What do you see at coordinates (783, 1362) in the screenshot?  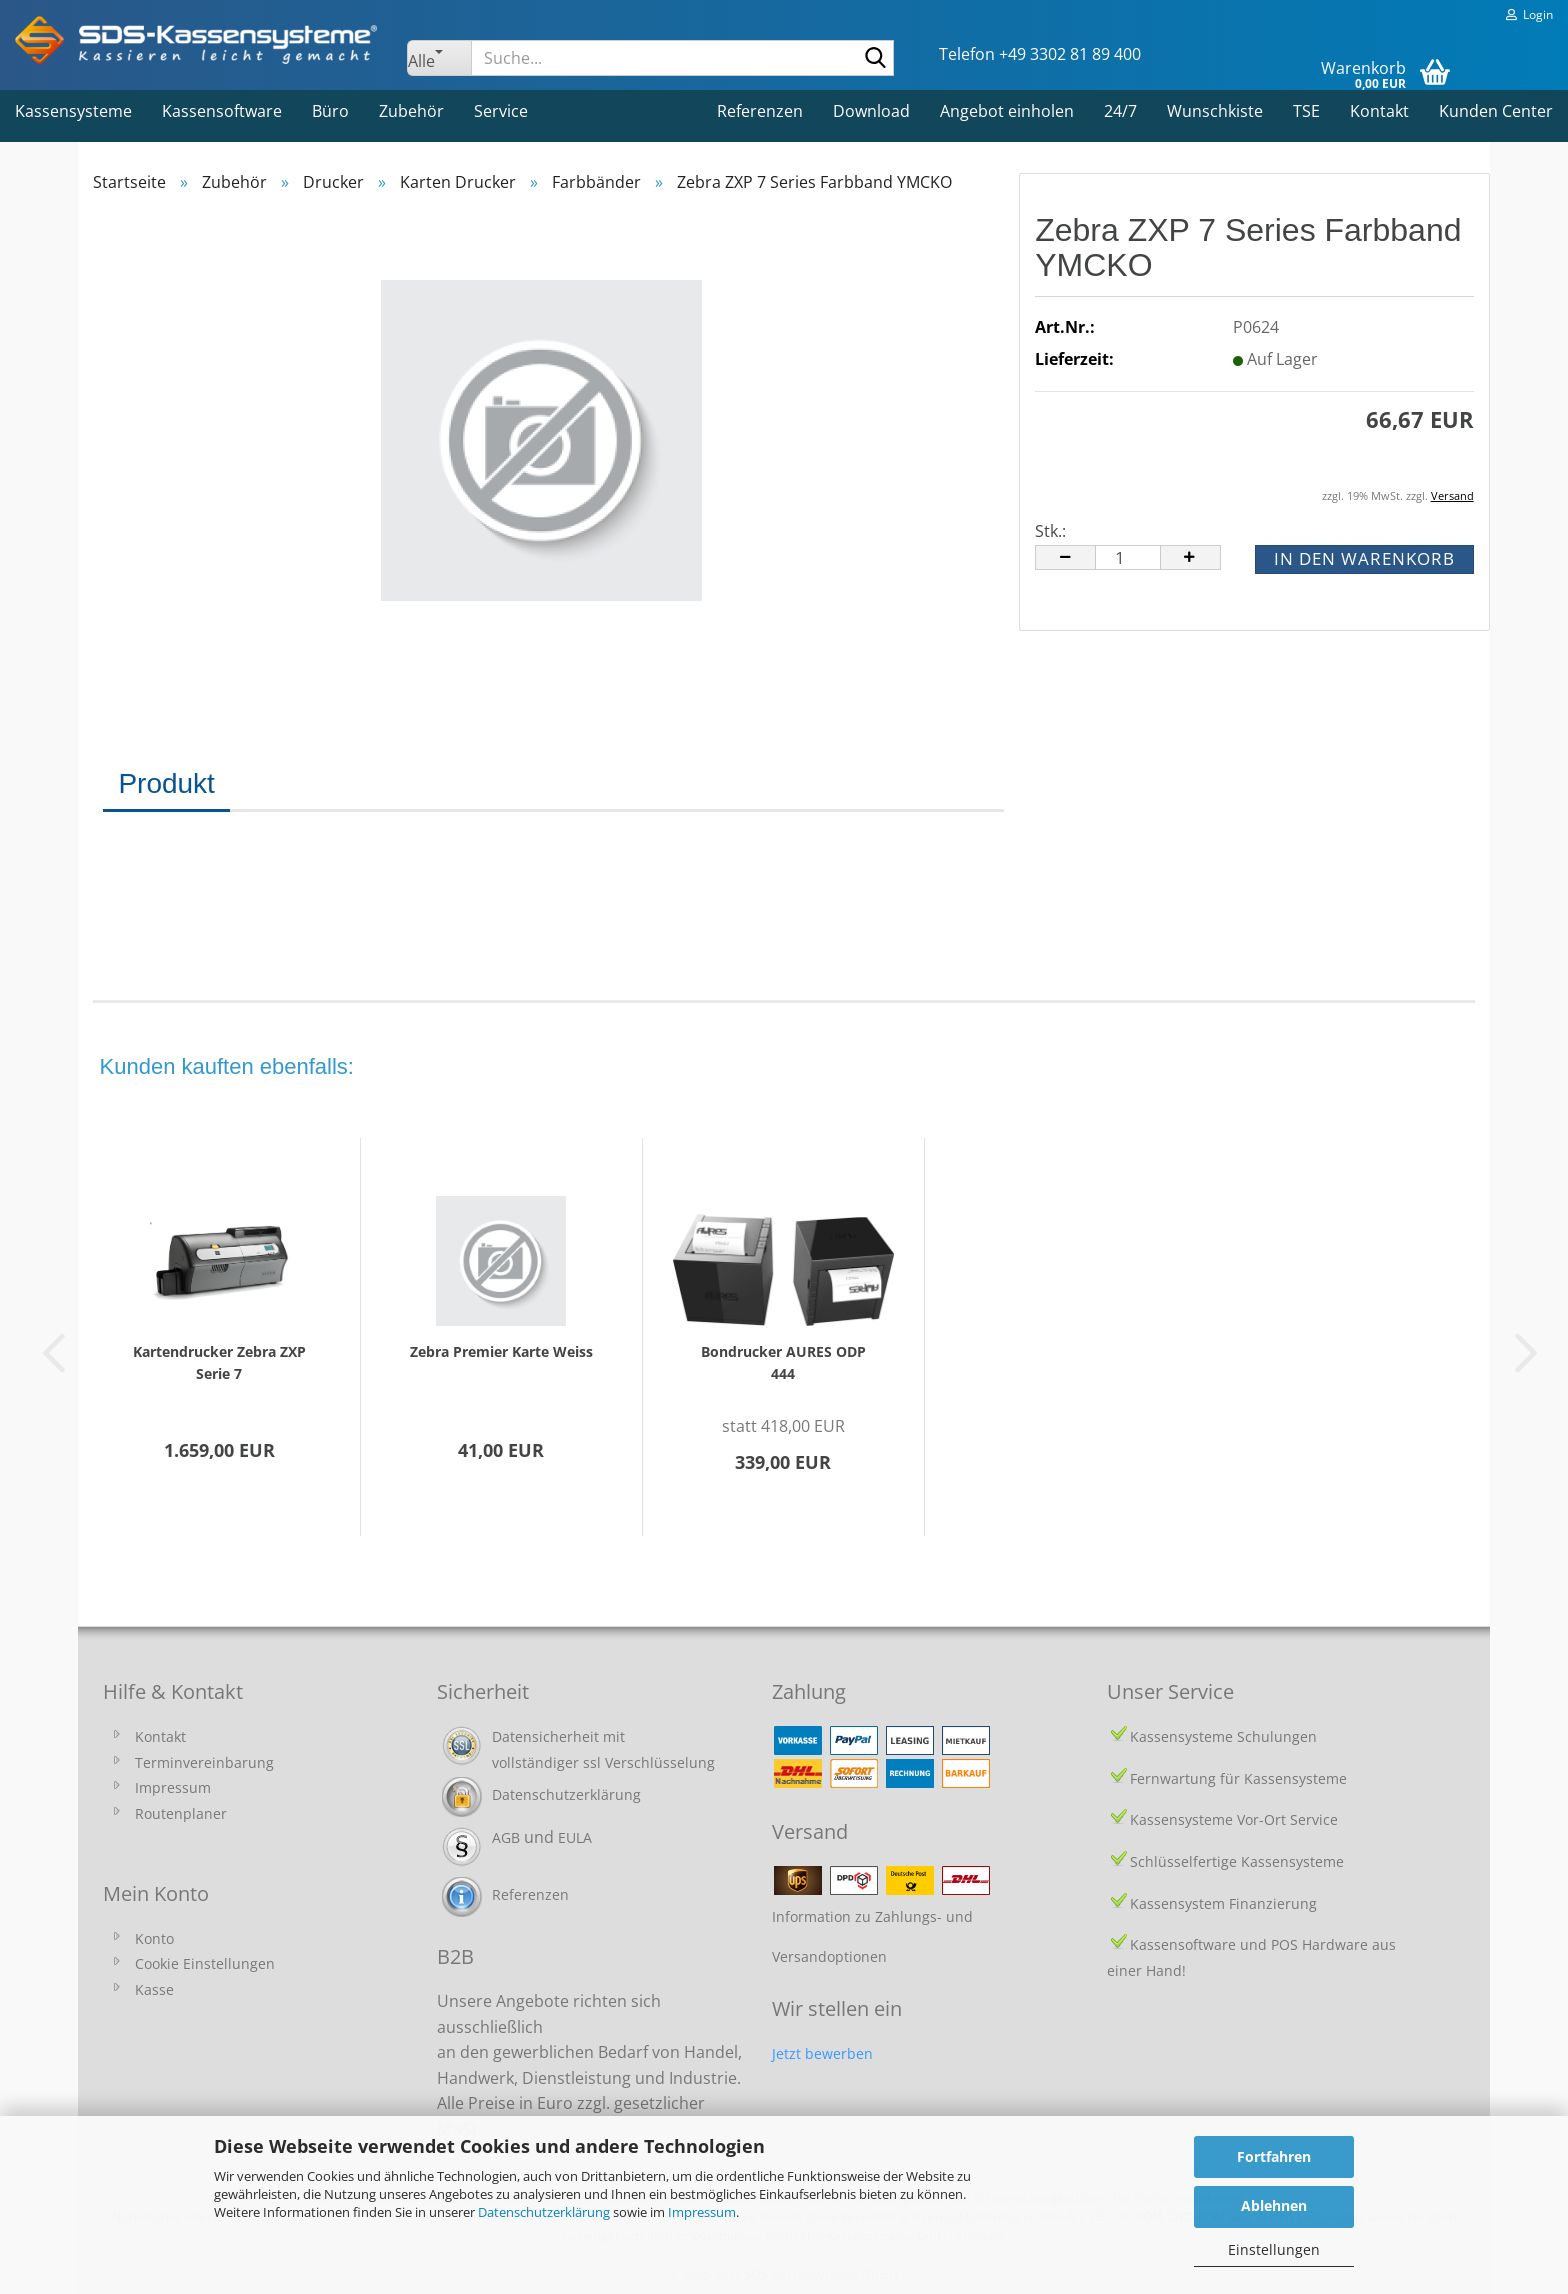 I see `Bondrucker AURES ODP 444` at bounding box center [783, 1362].